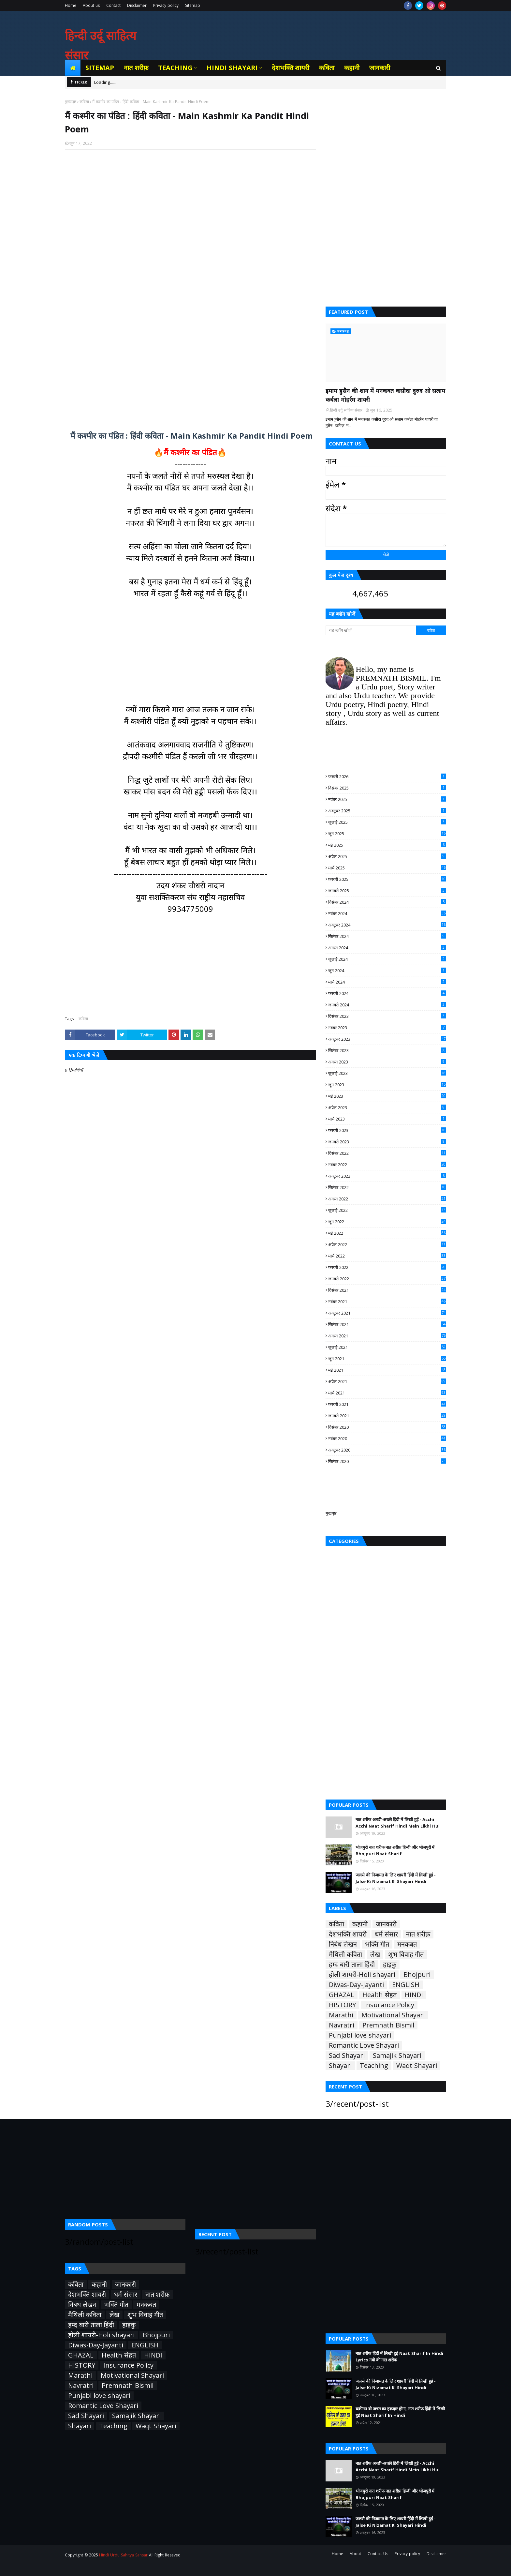 The height and width of the screenshot is (2576, 511). Describe the element at coordinates (291, 67) in the screenshot. I see `देशभक्ति शायरी [menuitem]` at that location.